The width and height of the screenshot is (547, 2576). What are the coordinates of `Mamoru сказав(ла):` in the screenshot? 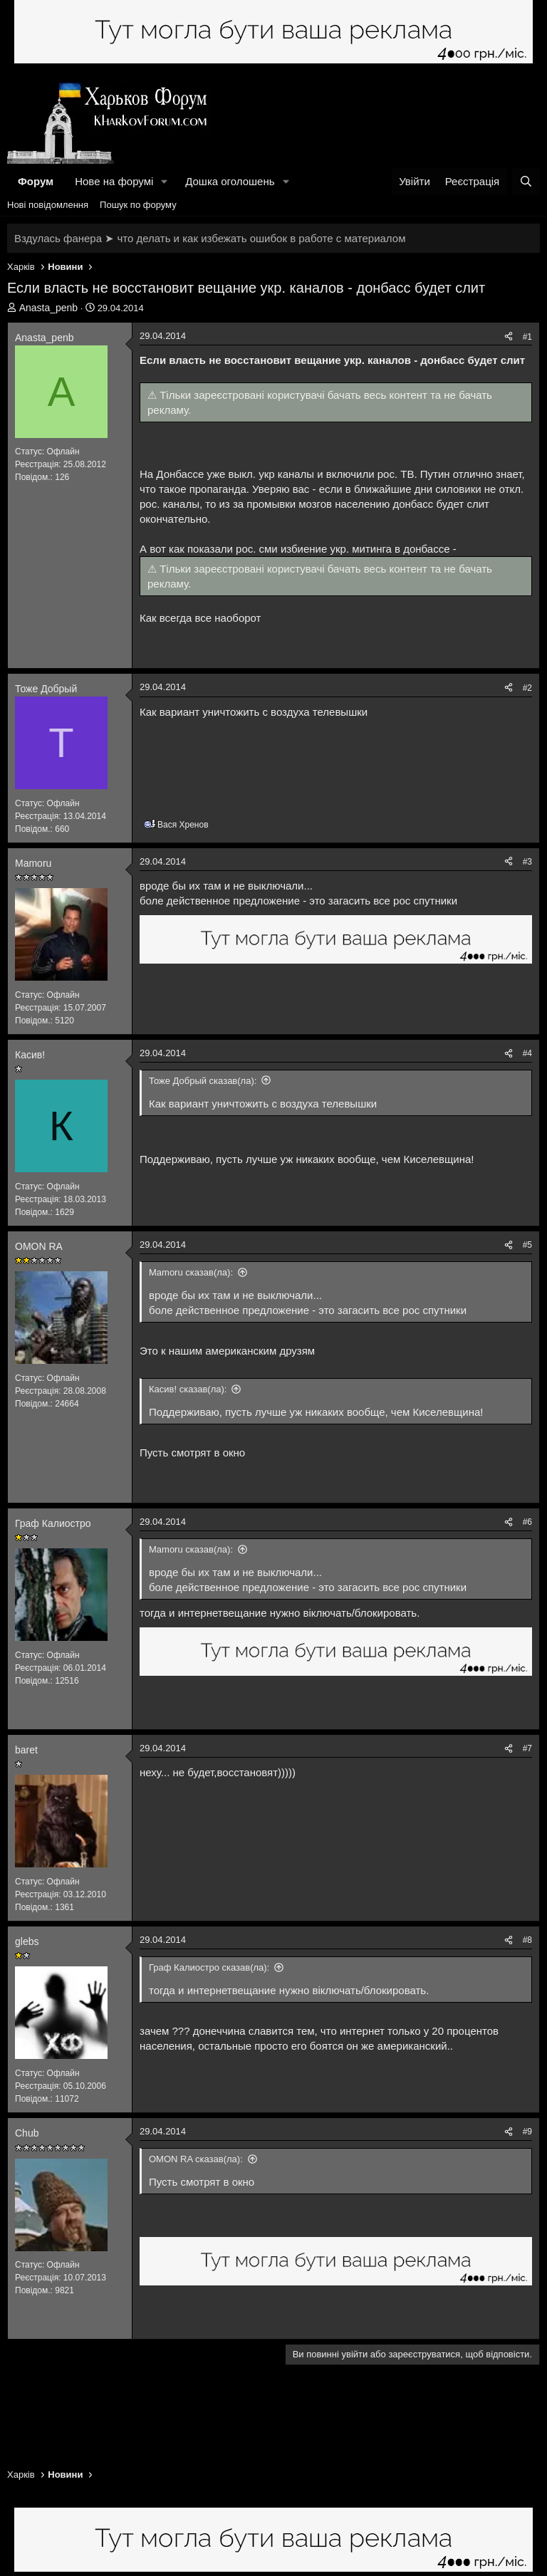 It's located at (191, 1272).